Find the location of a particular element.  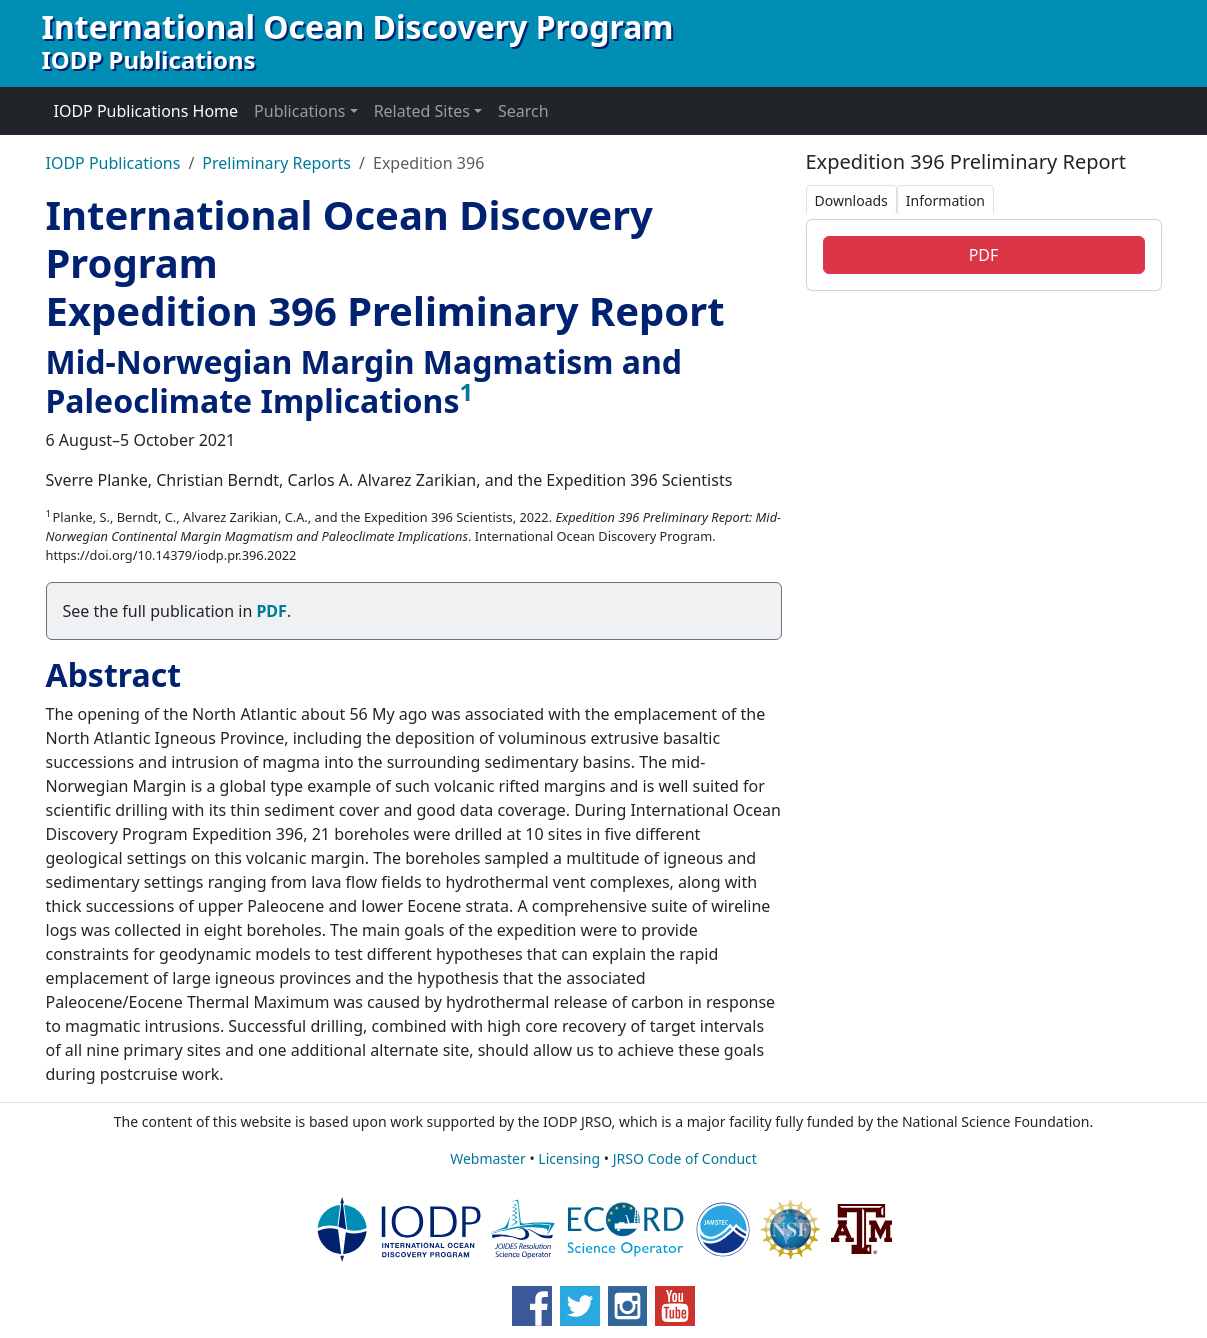

Publications [button] is located at coordinates (299, 111).